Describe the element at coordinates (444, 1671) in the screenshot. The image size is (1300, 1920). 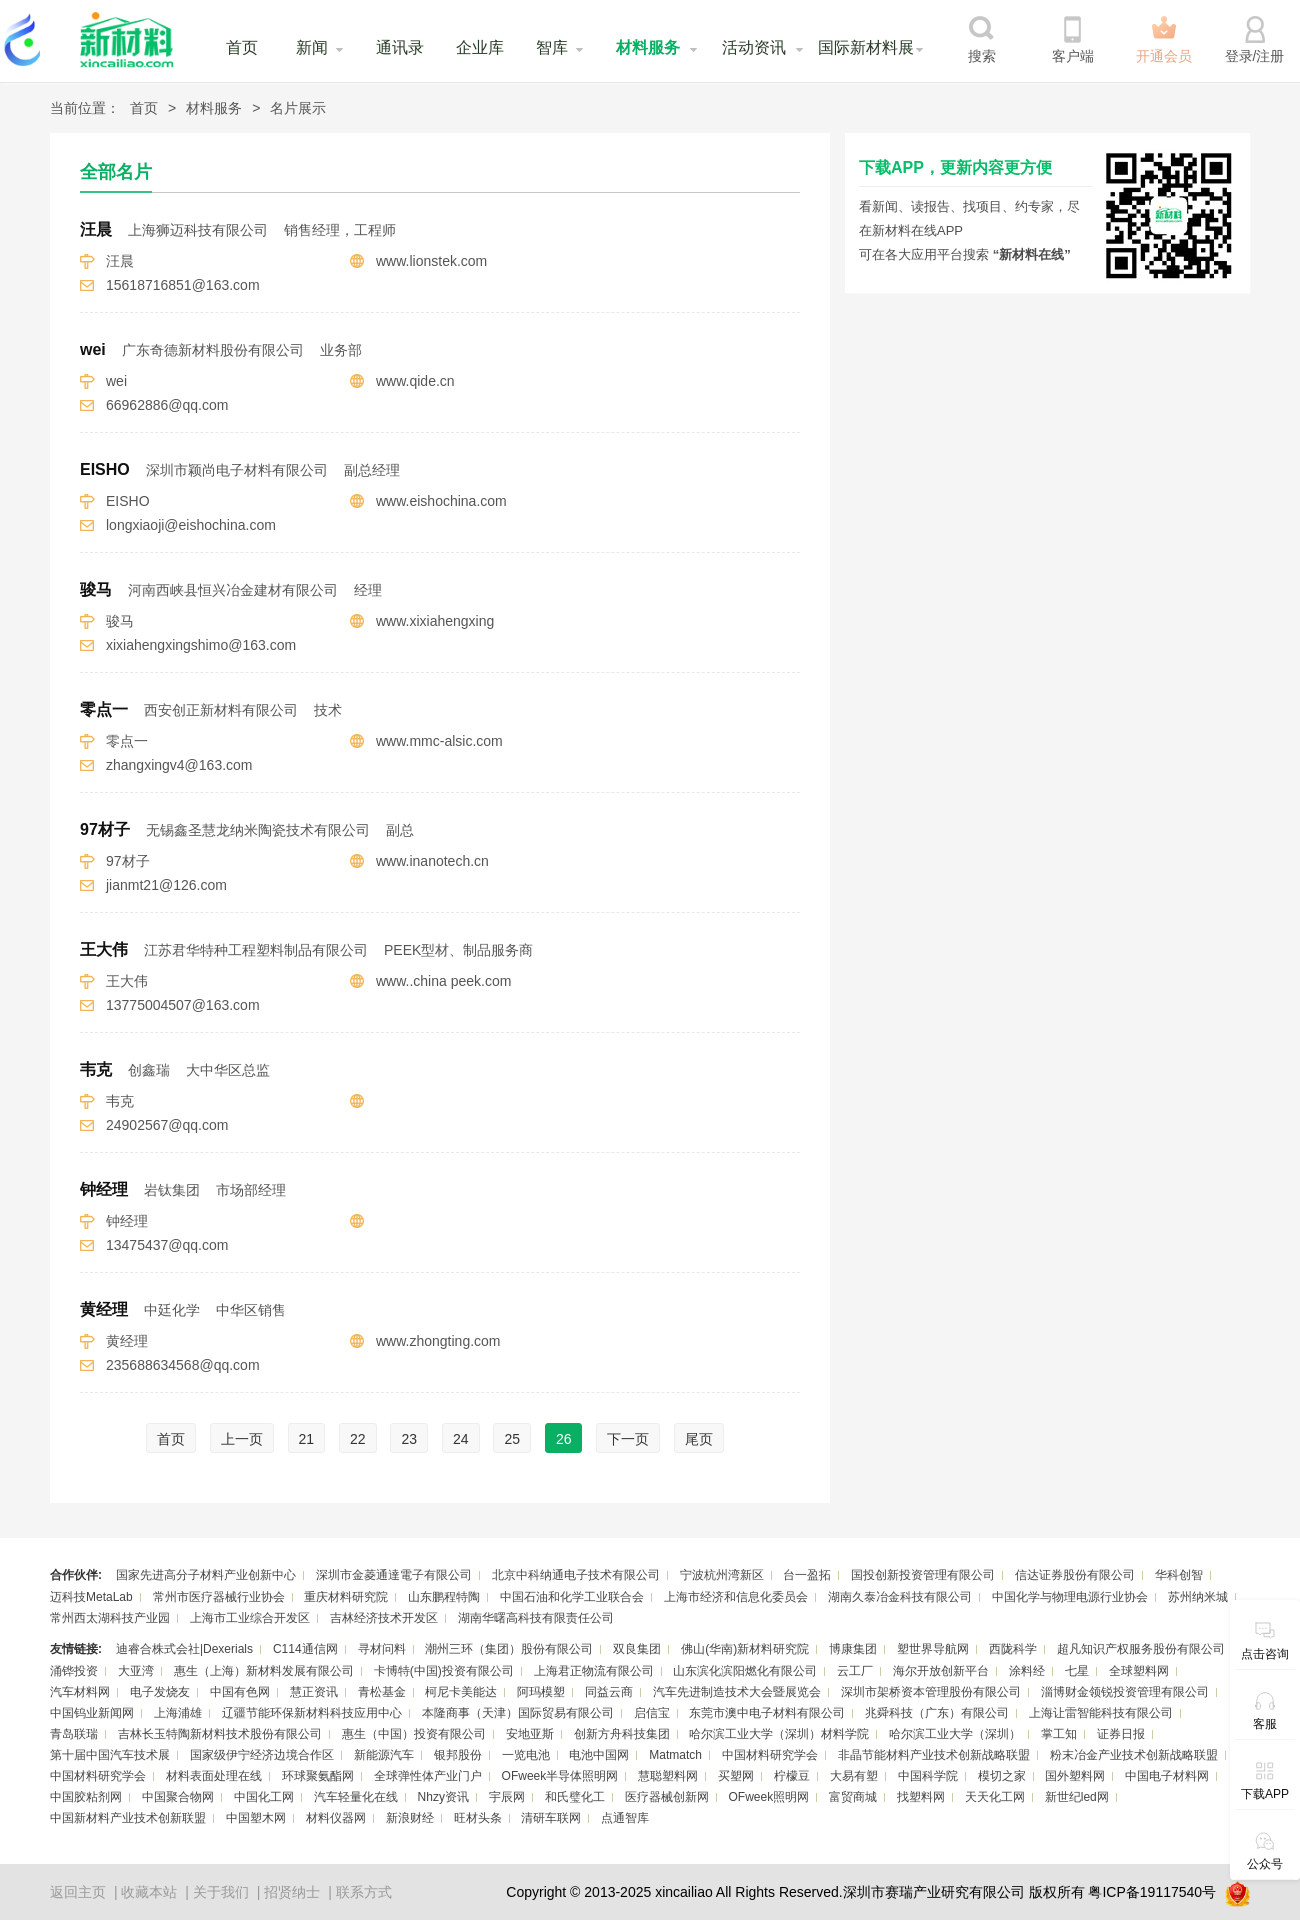
I see `卡博特(中国)投资有限公司` at that location.